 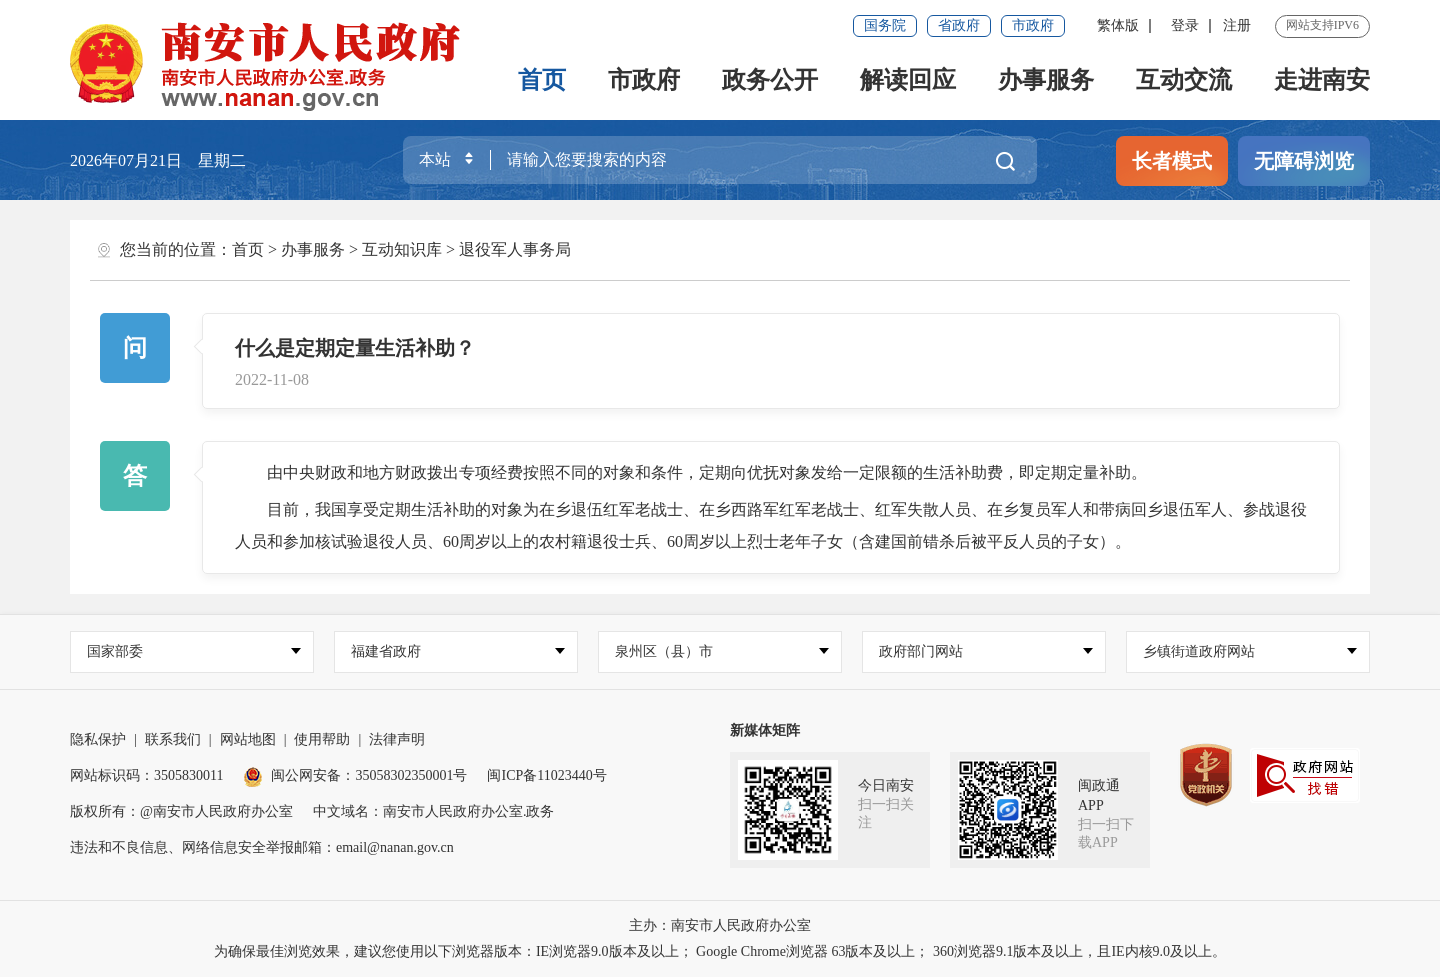 I want to click on 登录, so click(x=1185, y=25).